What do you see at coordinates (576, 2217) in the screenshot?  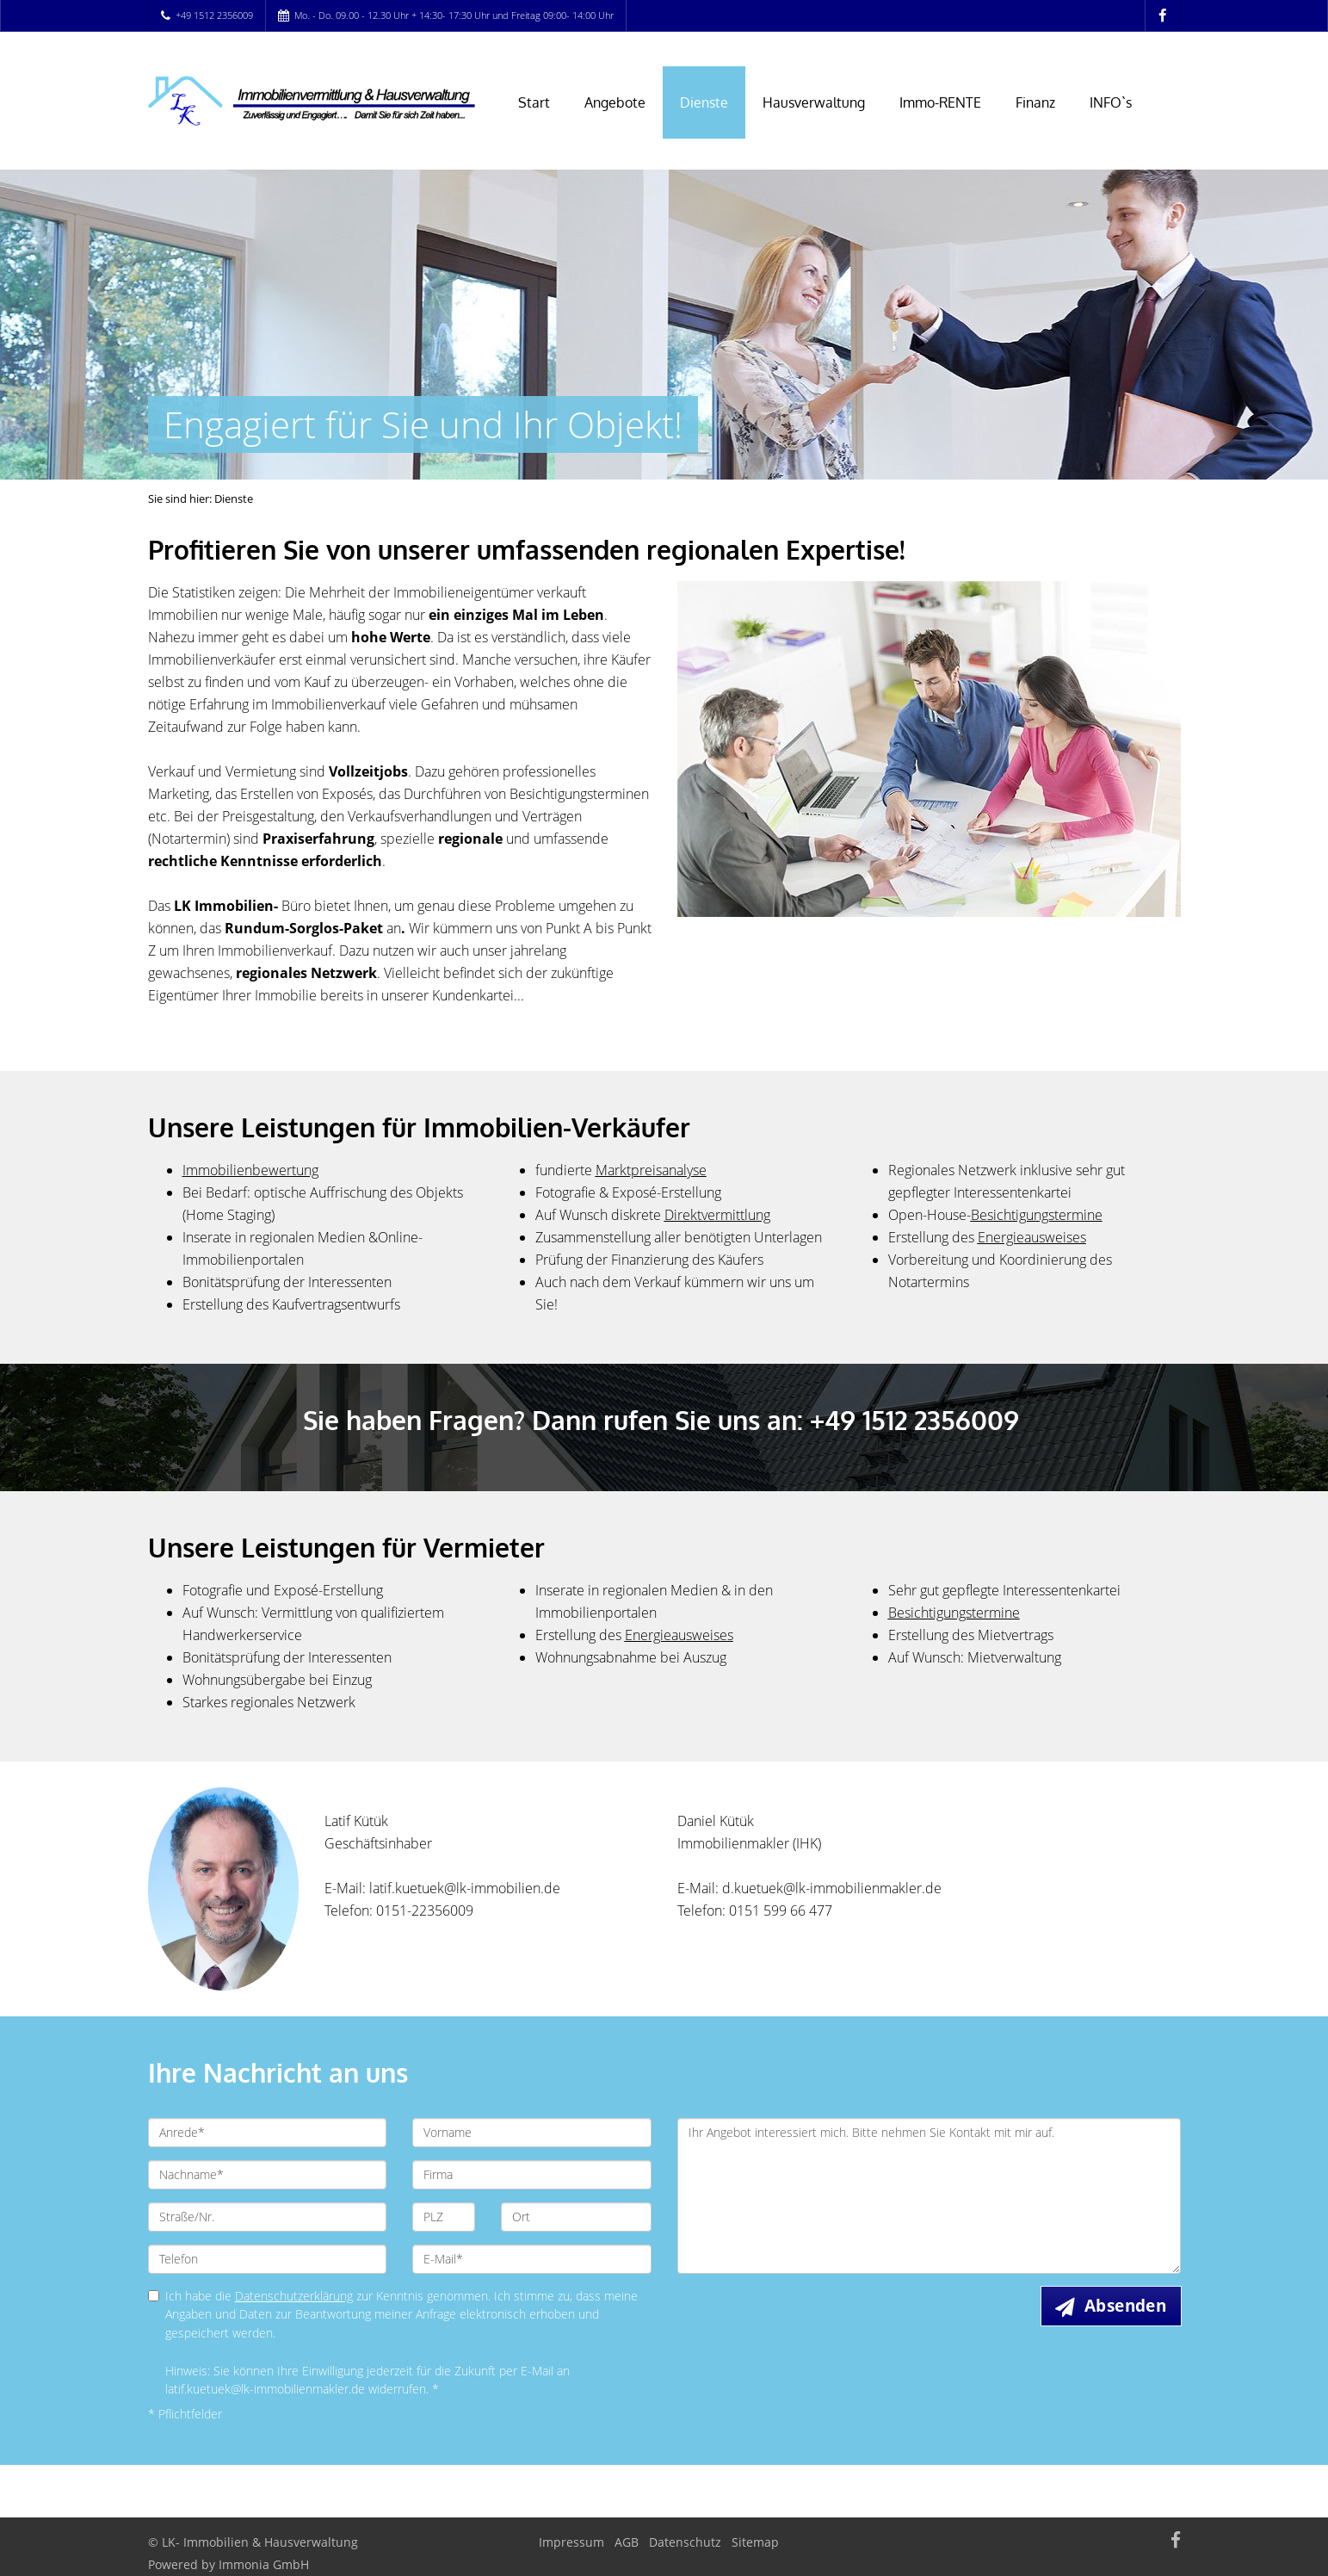 I see `[Ort]` at bounding box center [576, 2217].